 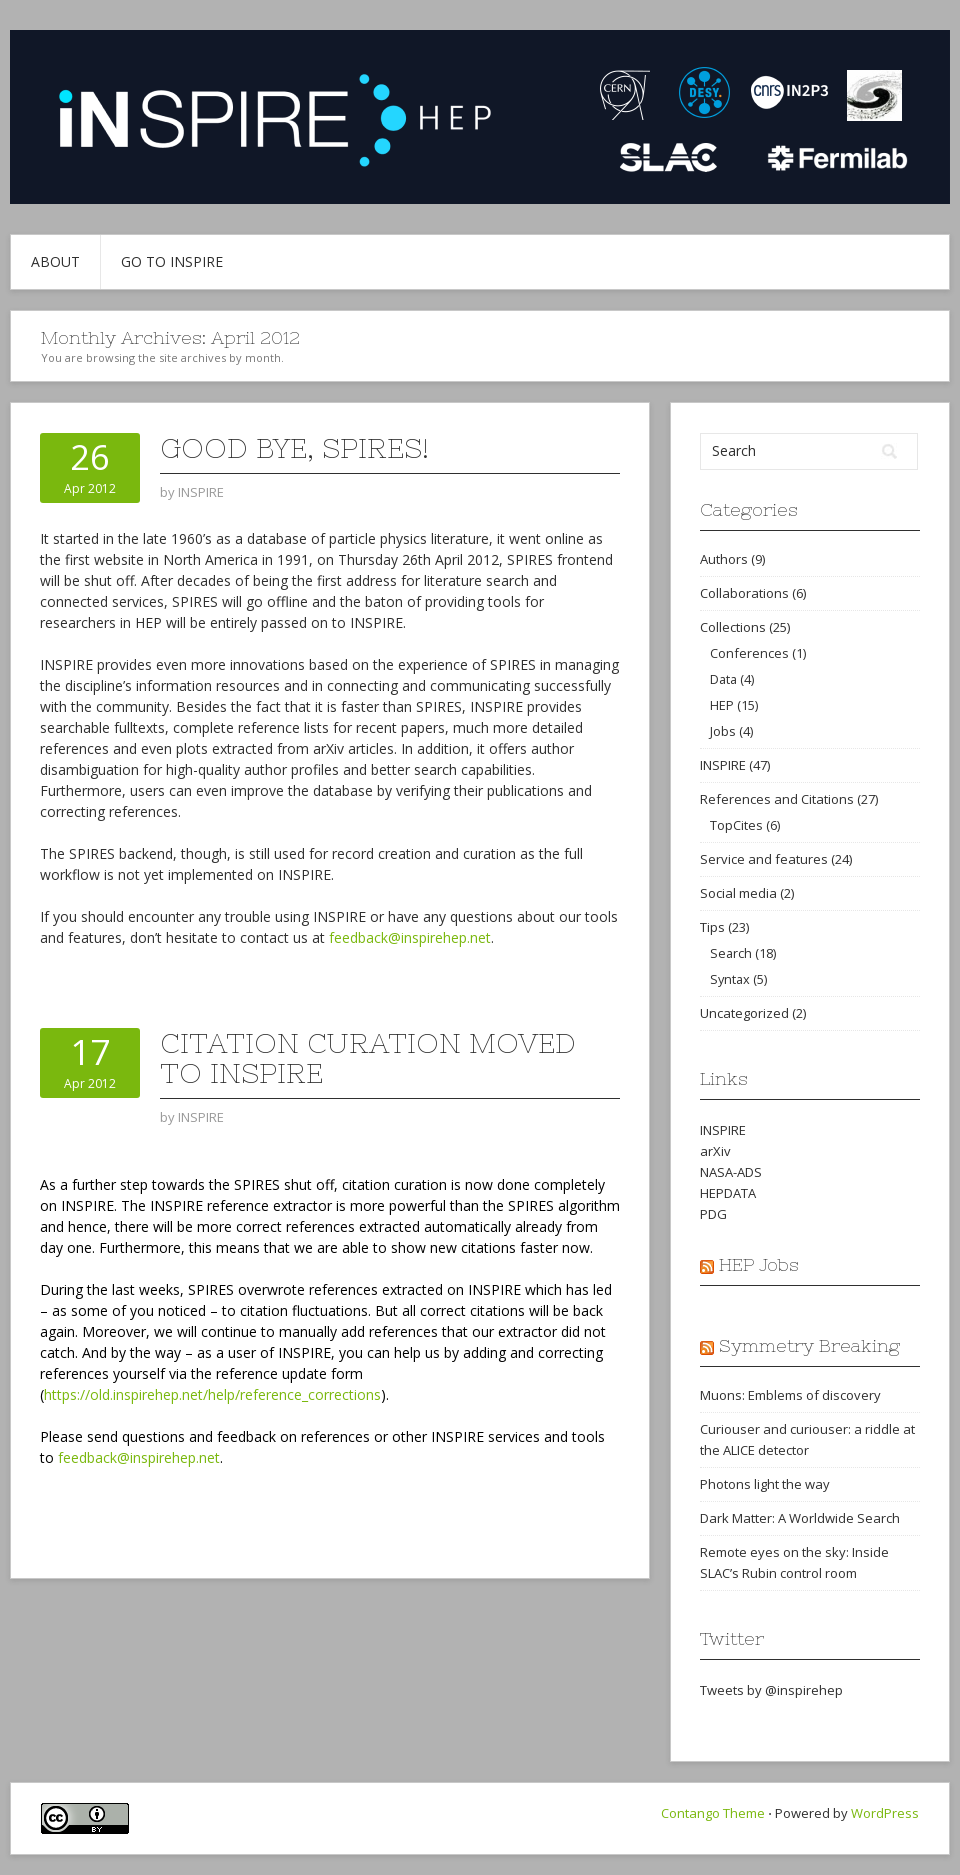 I want to click on Muons: Emblems of discovery, so click(x=790, y=1395).